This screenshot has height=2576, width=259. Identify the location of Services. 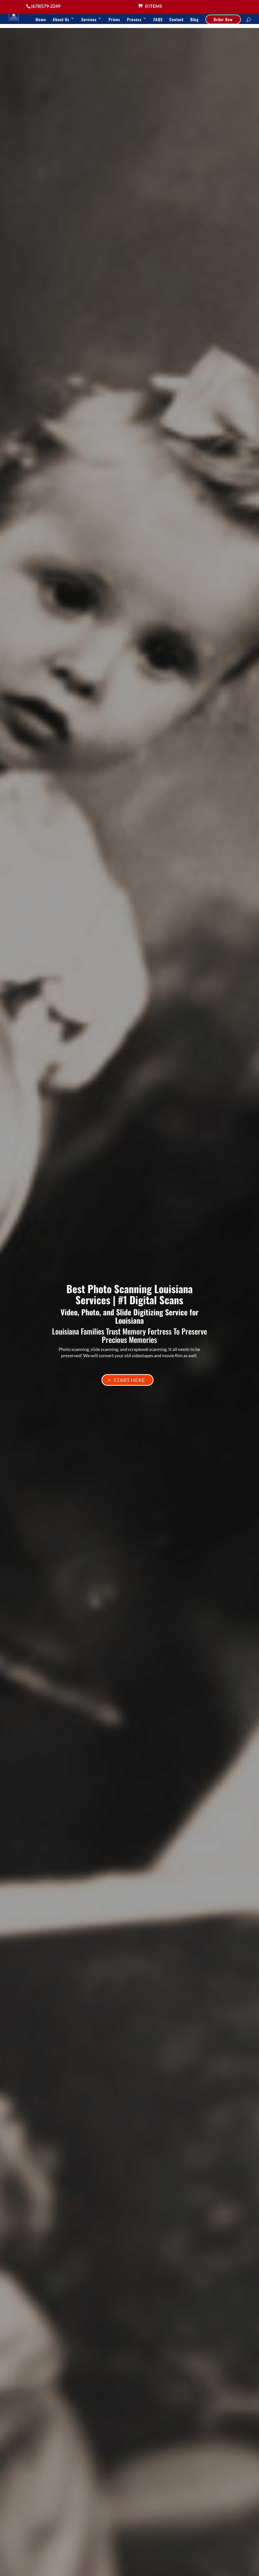
(89, 19).